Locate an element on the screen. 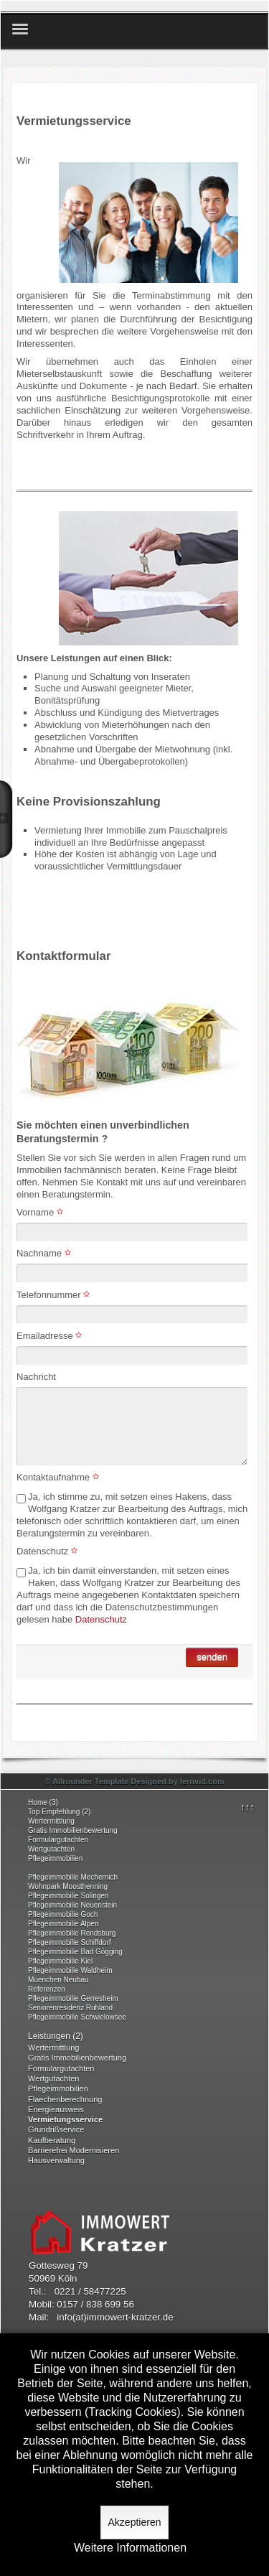 The image size is (269, 2576). Pflegeimmobilie Solingen is located at coordinates (68, 1896).